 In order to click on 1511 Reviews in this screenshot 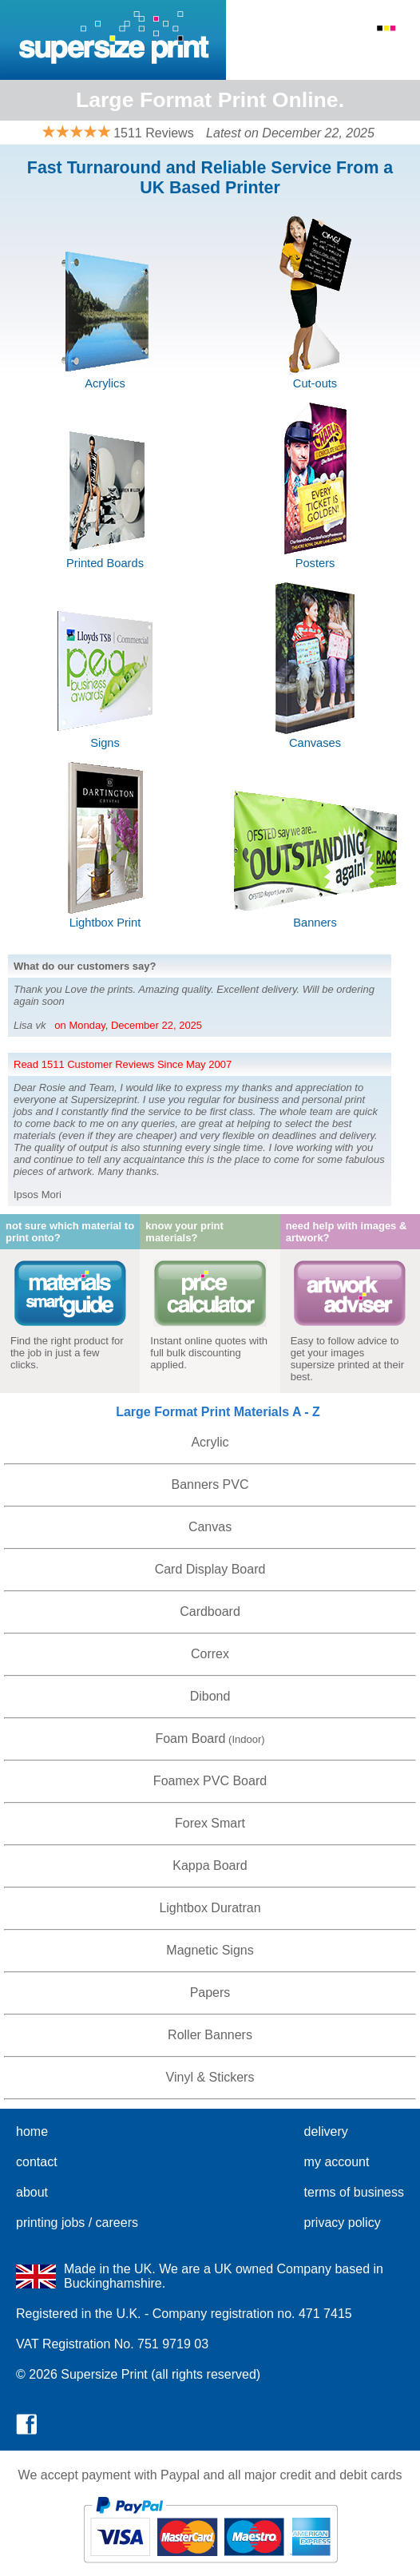, I will do `click(153, 133)`.